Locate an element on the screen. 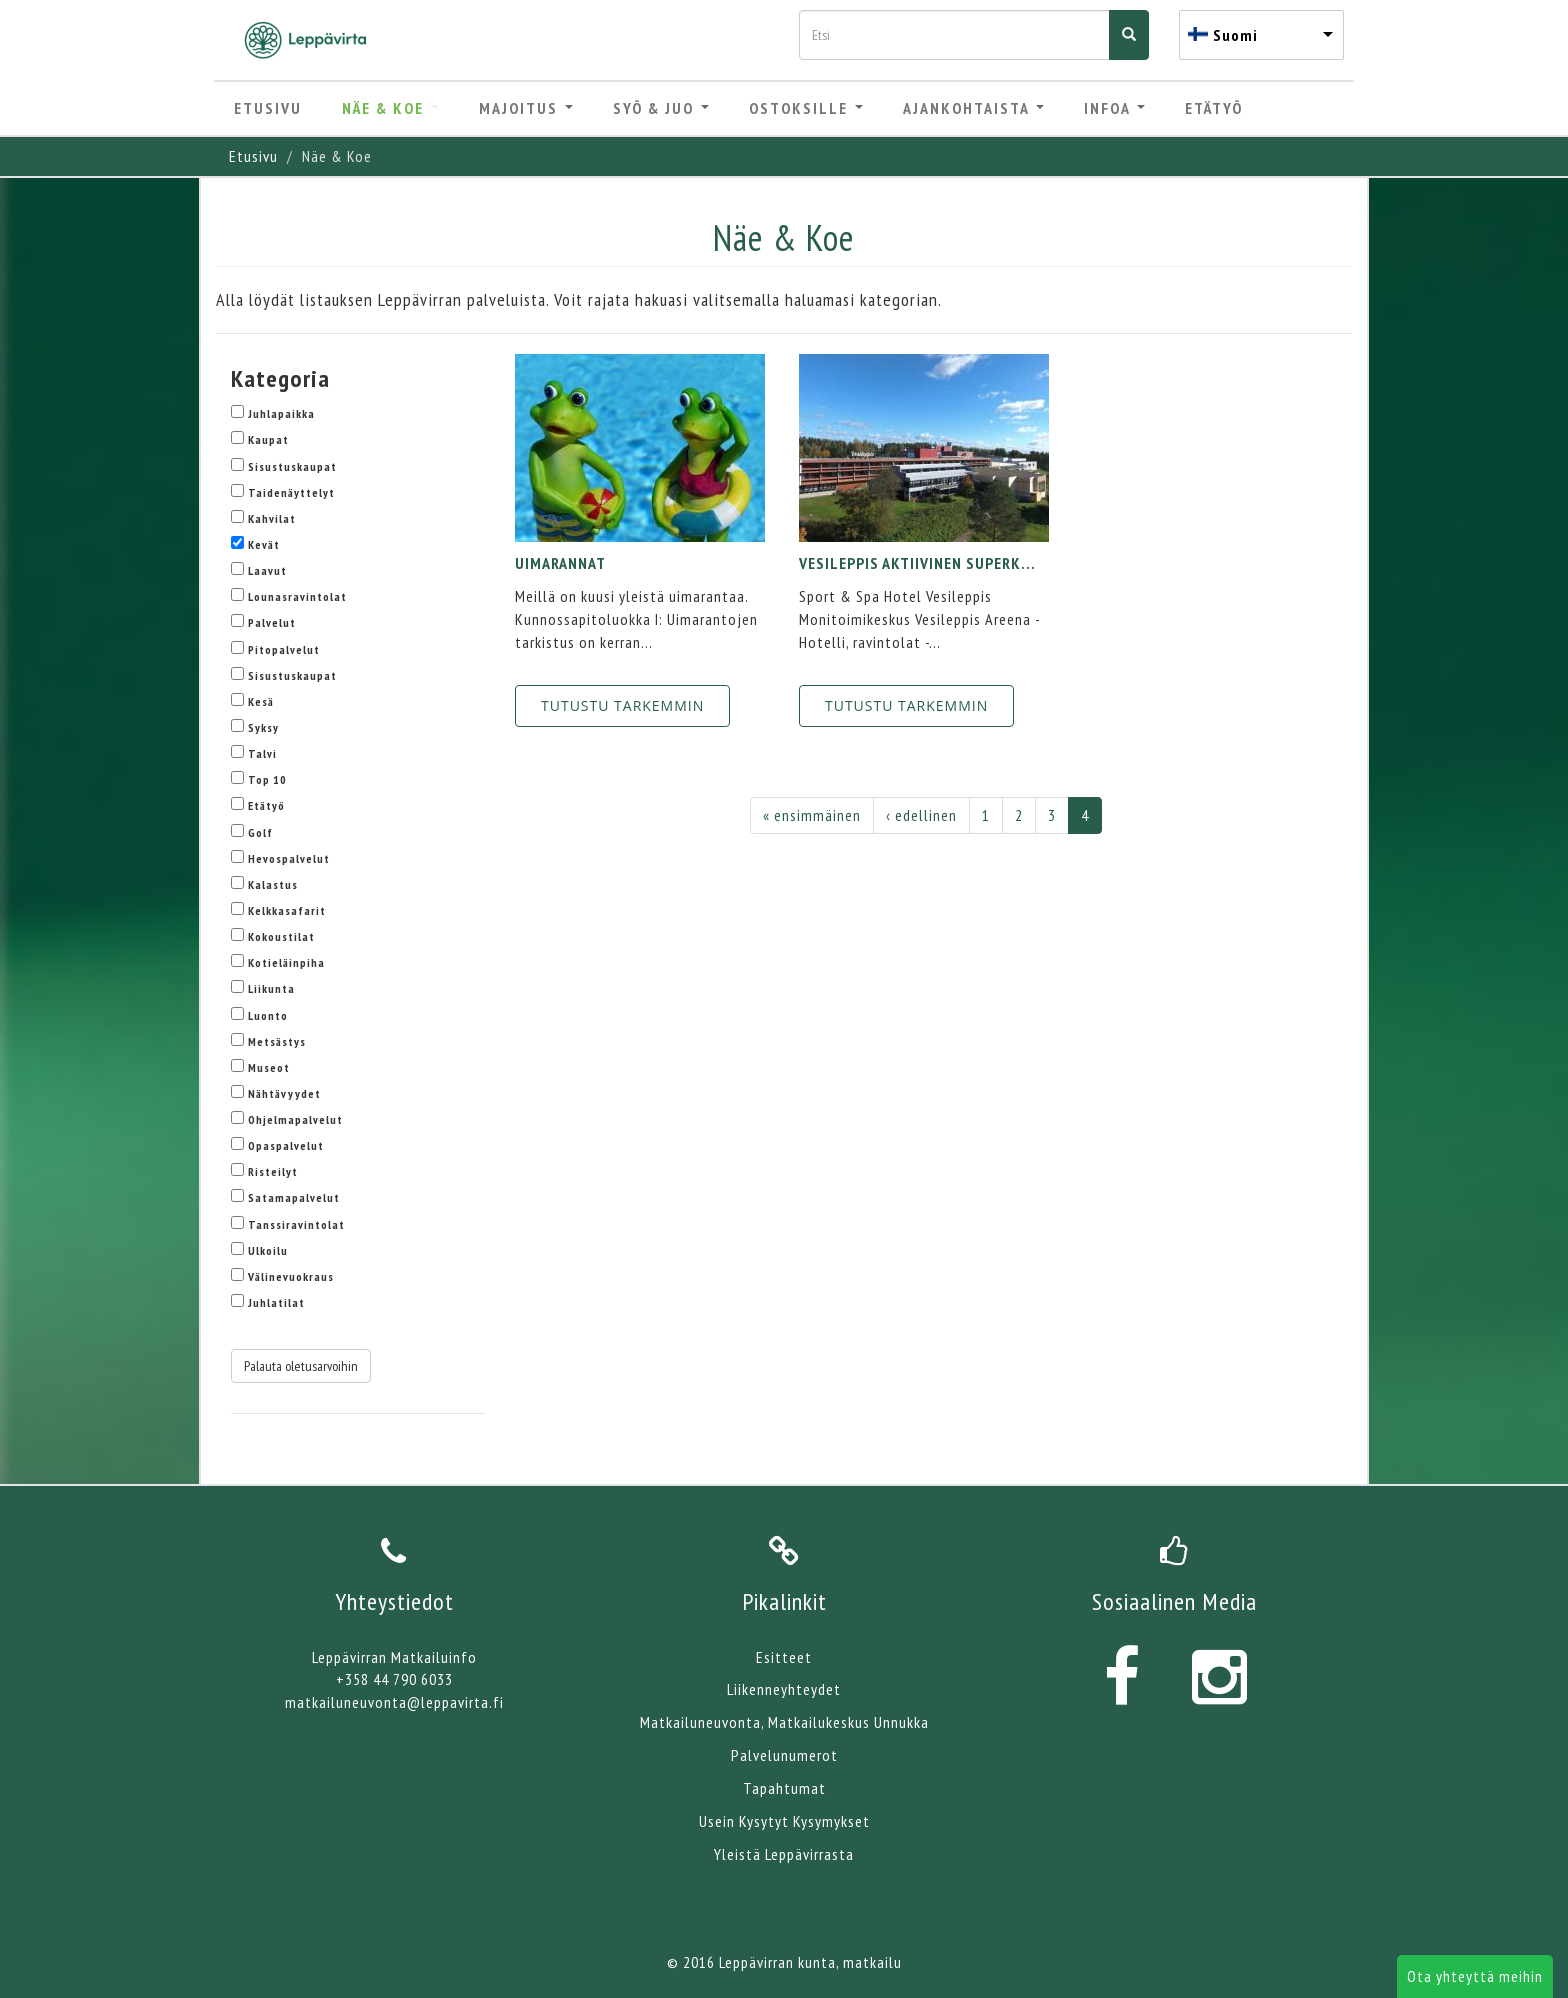 The height and width of the screenshot is (1998, 1568). Palvelunumerot is located at coordinates (784, 1755).